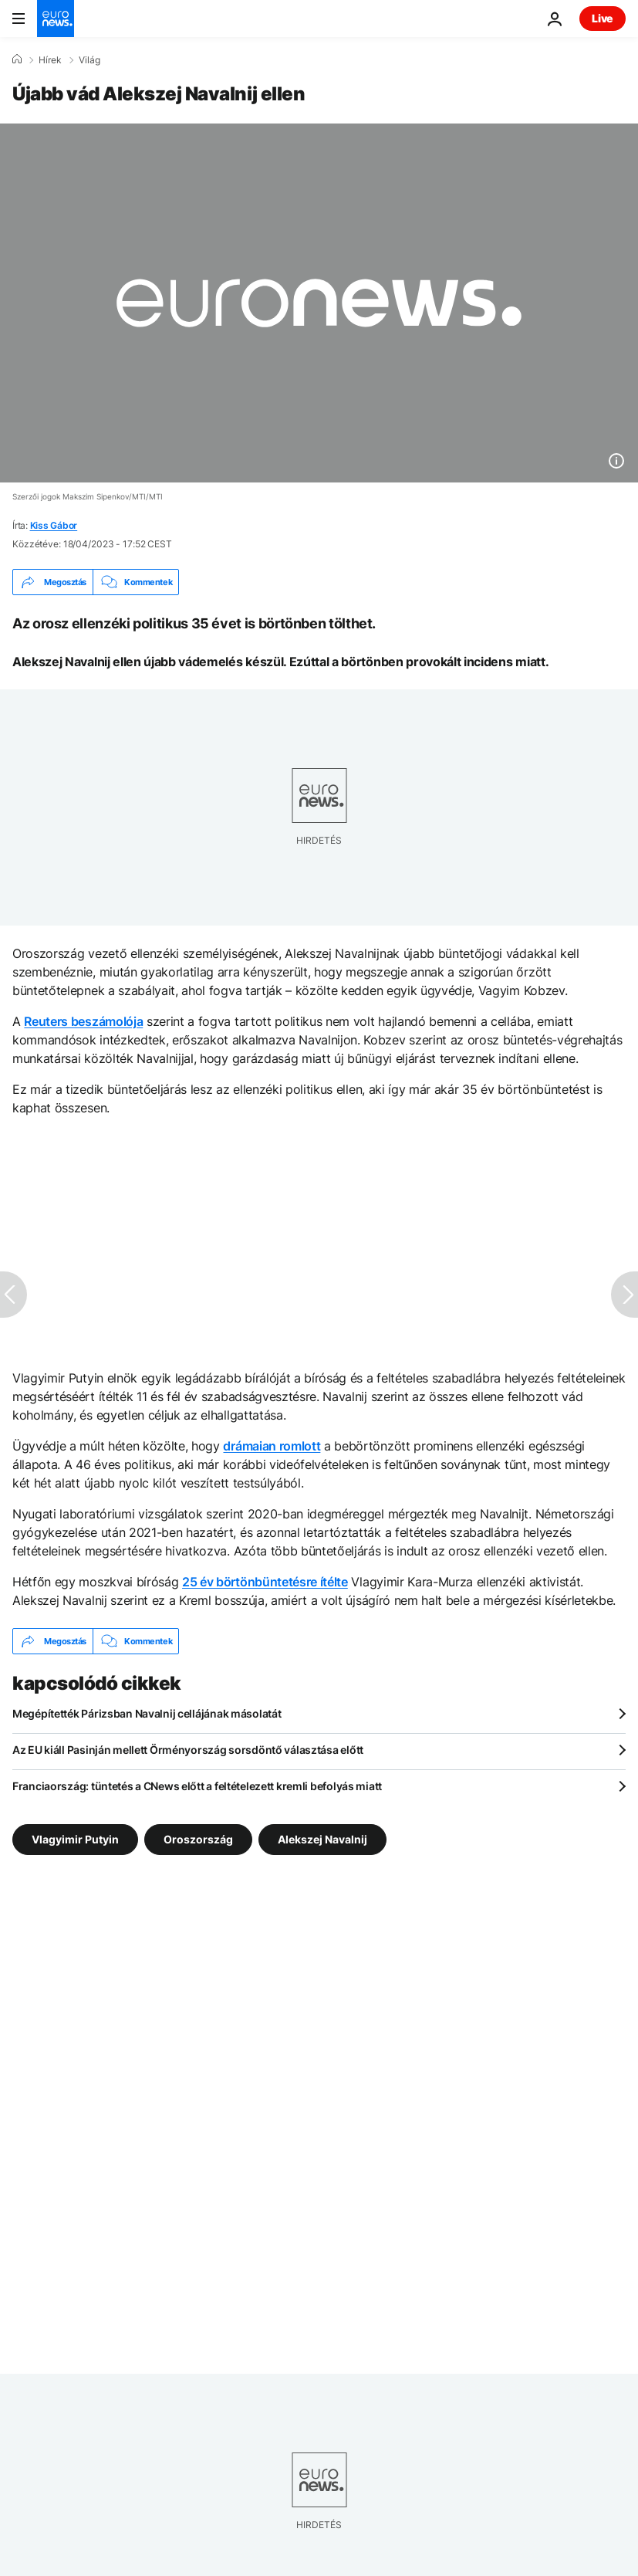  What do you see at coordinates (83, 1021) in the screenshot?
I see `Reuters beszámolója` at bounding box center [83, 1021].